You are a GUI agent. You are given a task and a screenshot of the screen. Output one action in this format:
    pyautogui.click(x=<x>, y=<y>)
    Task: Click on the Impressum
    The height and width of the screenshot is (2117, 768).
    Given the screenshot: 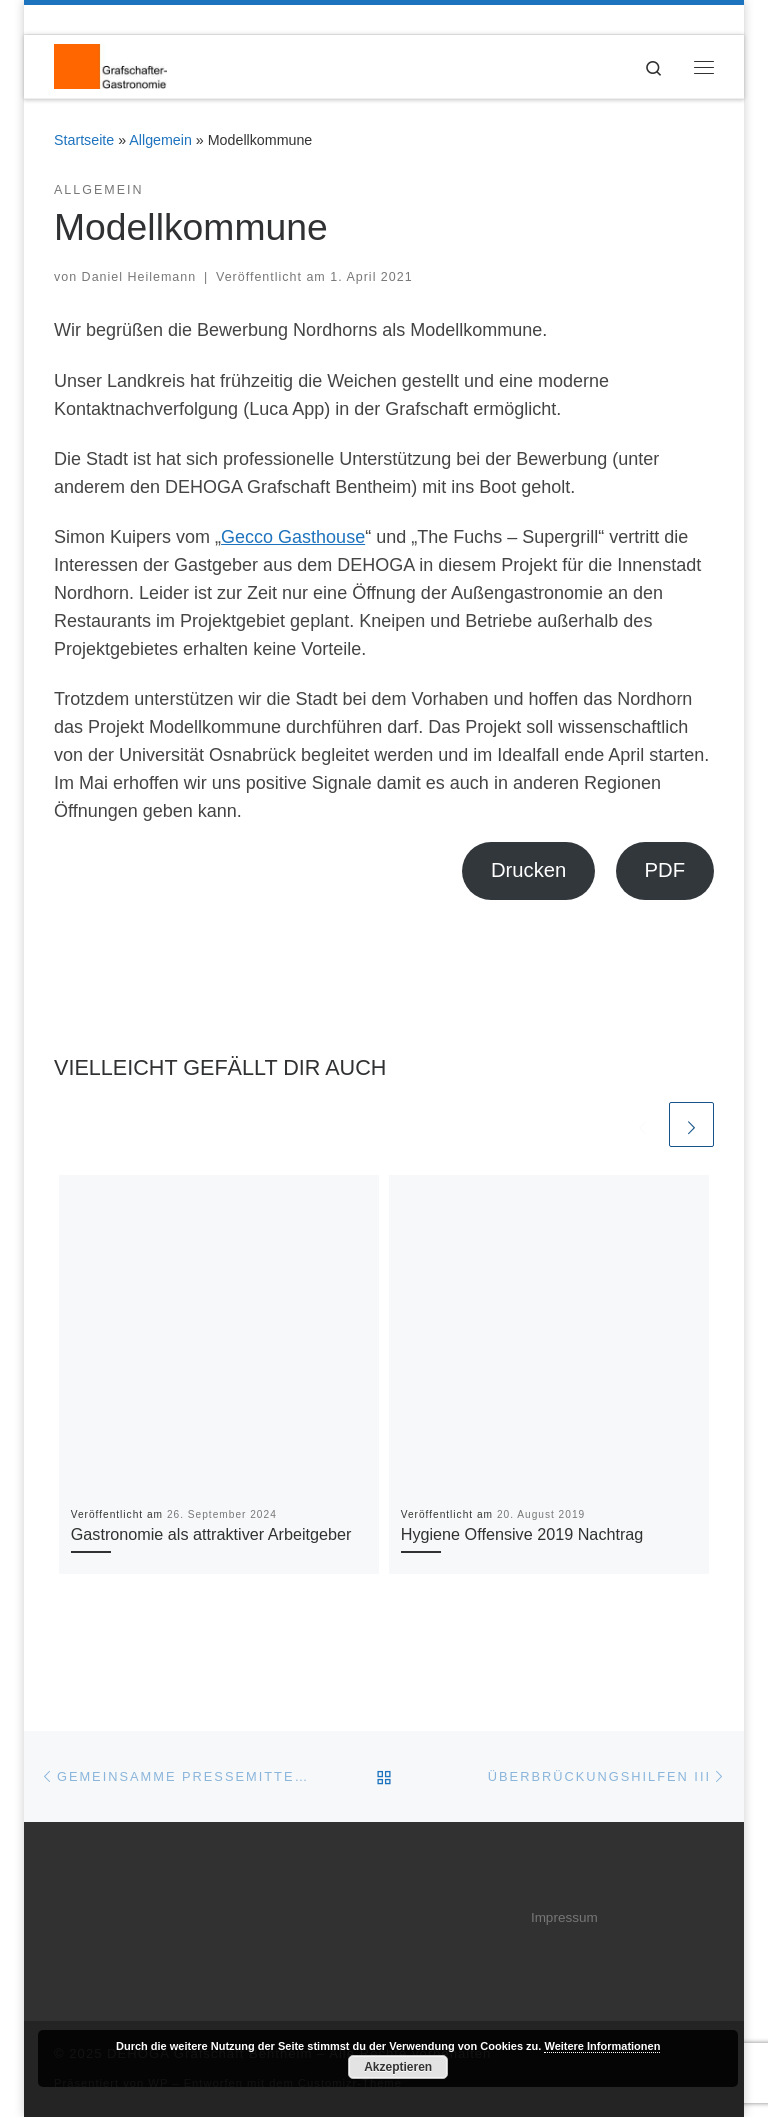 What is the action you would take?
    pyautogui.click(x=564, y=1917)
    